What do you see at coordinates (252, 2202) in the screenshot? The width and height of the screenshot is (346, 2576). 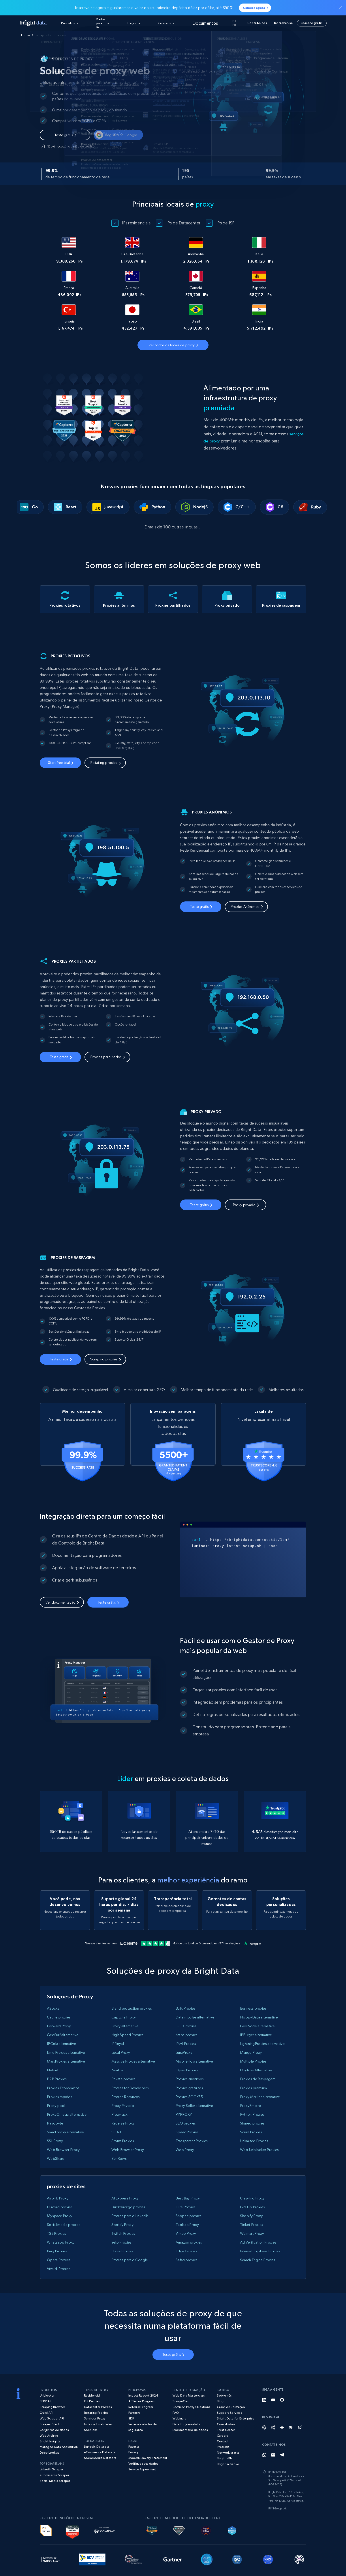 I see `Ticket Proxies` at bounding box center [252, 2202].